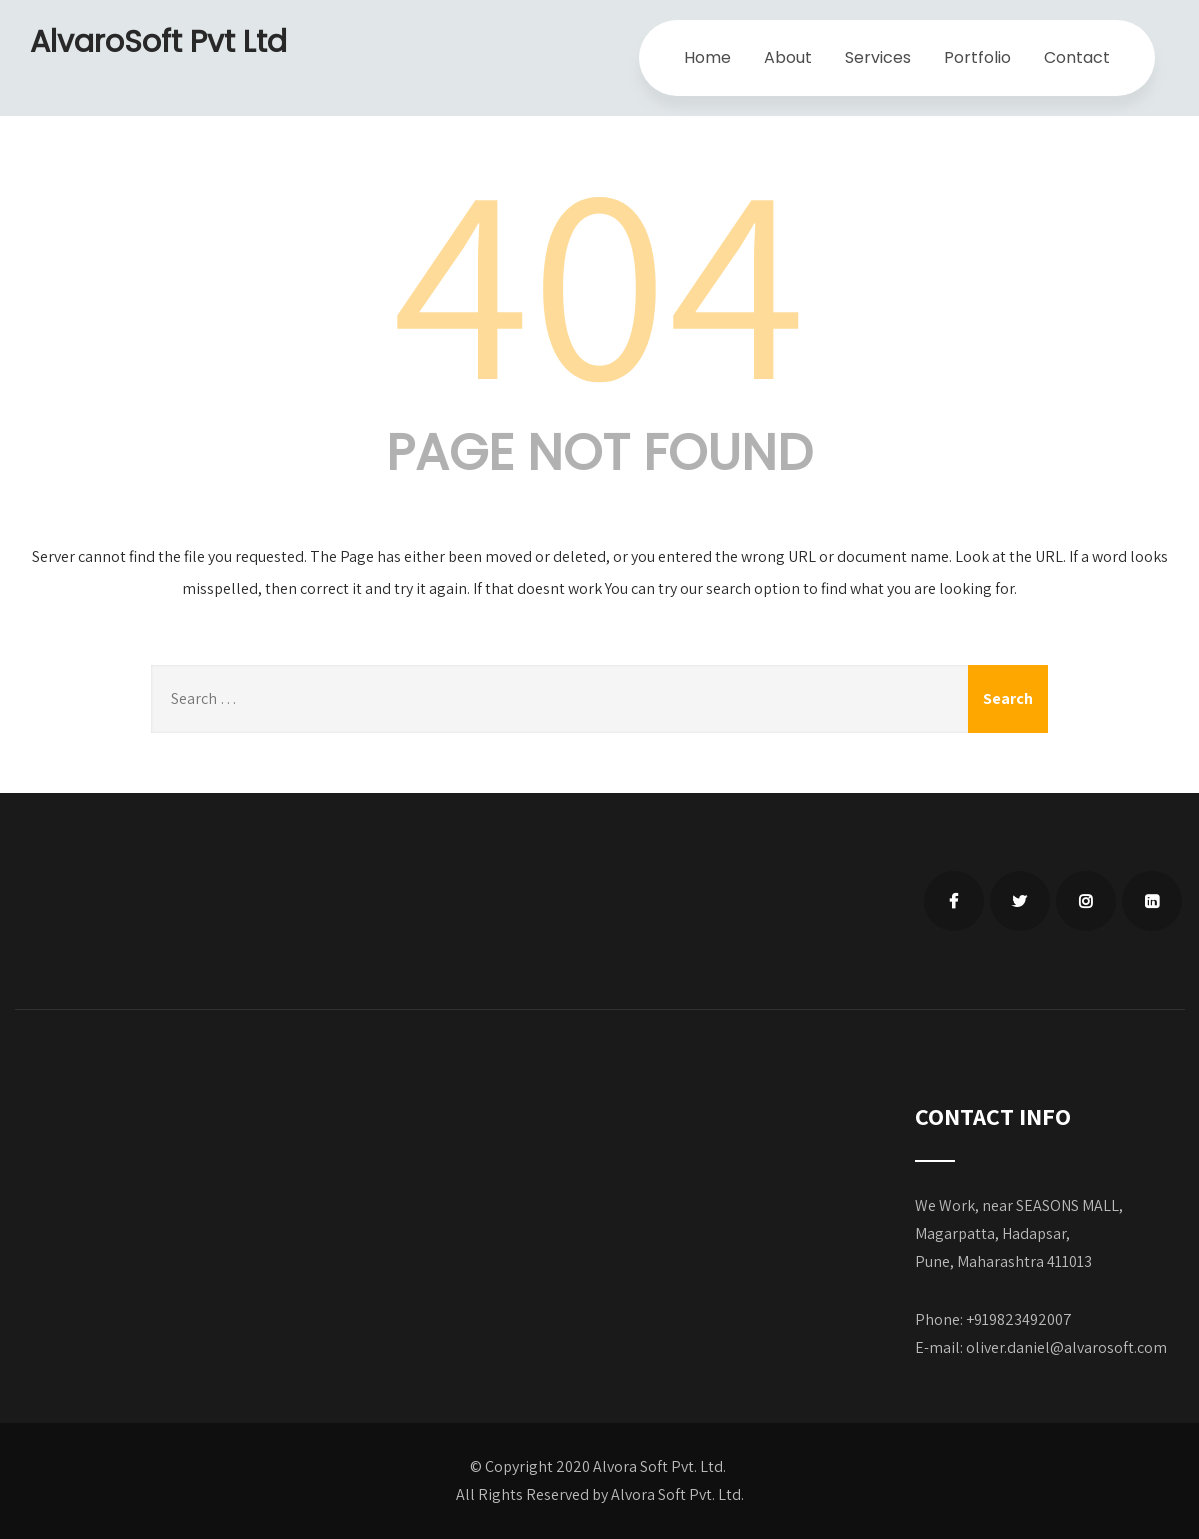 The width and height of the screenshot is (1199, 1539). What do you see at coordinates (788, 57) in the screenshot?
I see `About` at bounding box center [788, 57].